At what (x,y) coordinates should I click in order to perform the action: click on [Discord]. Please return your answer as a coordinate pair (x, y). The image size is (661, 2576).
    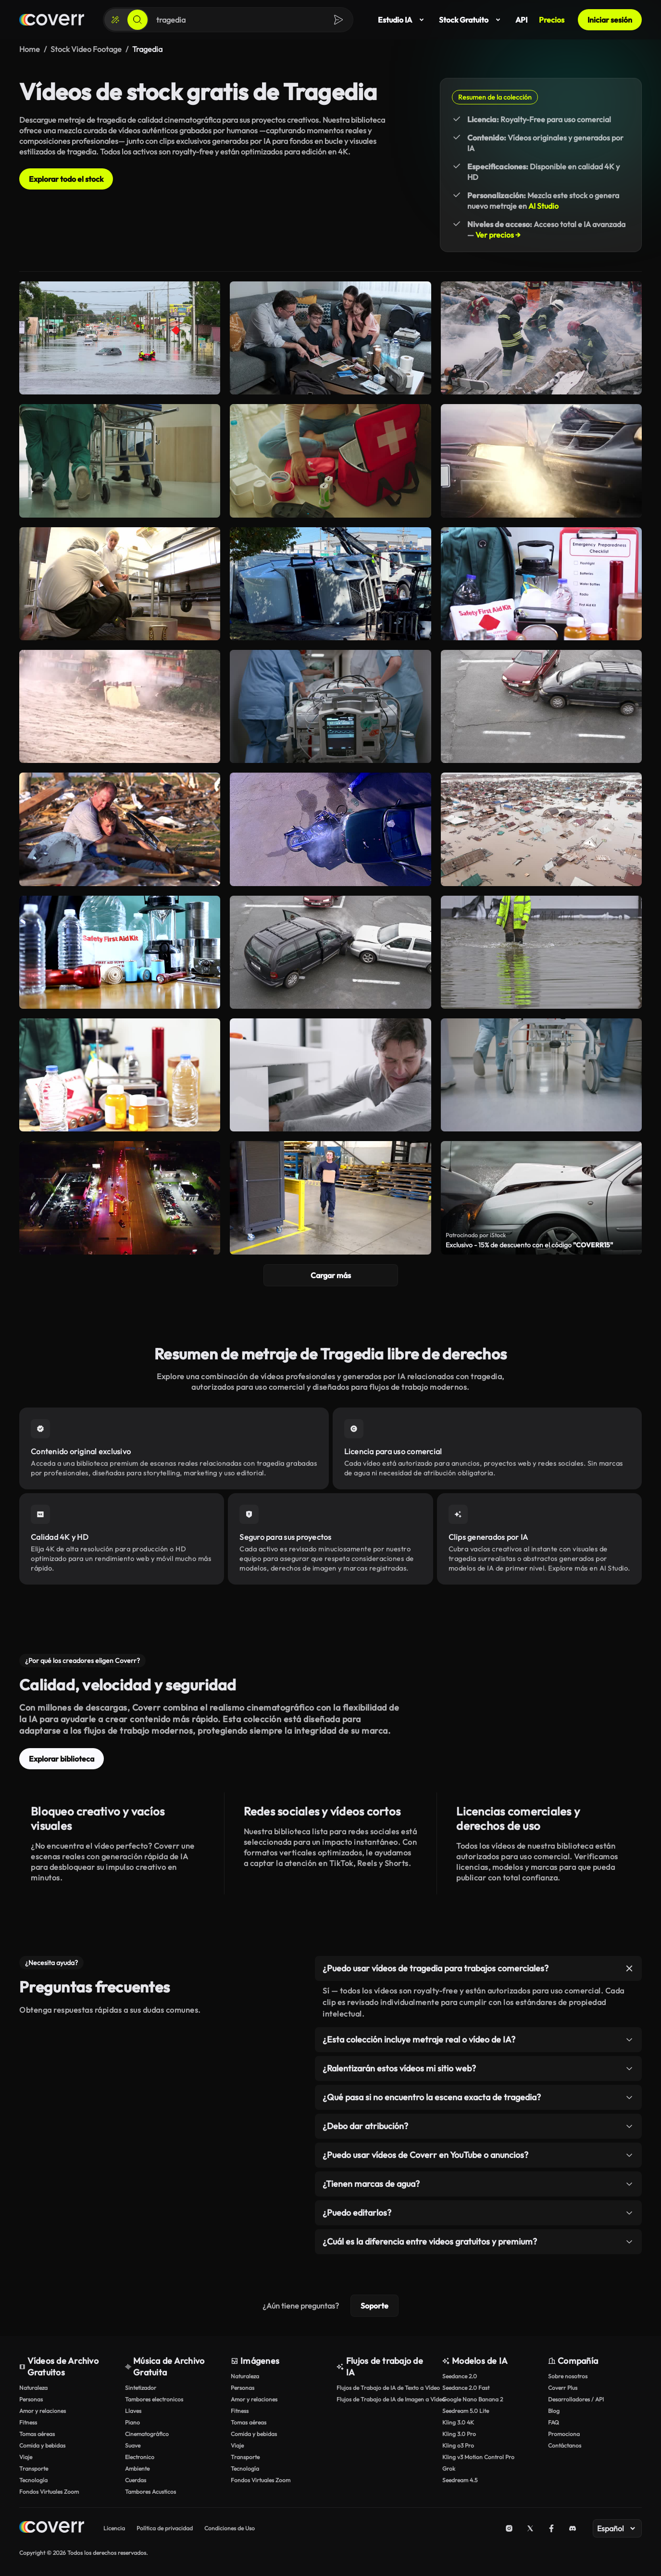
    Looking at the image, I should click on (572, 2528).